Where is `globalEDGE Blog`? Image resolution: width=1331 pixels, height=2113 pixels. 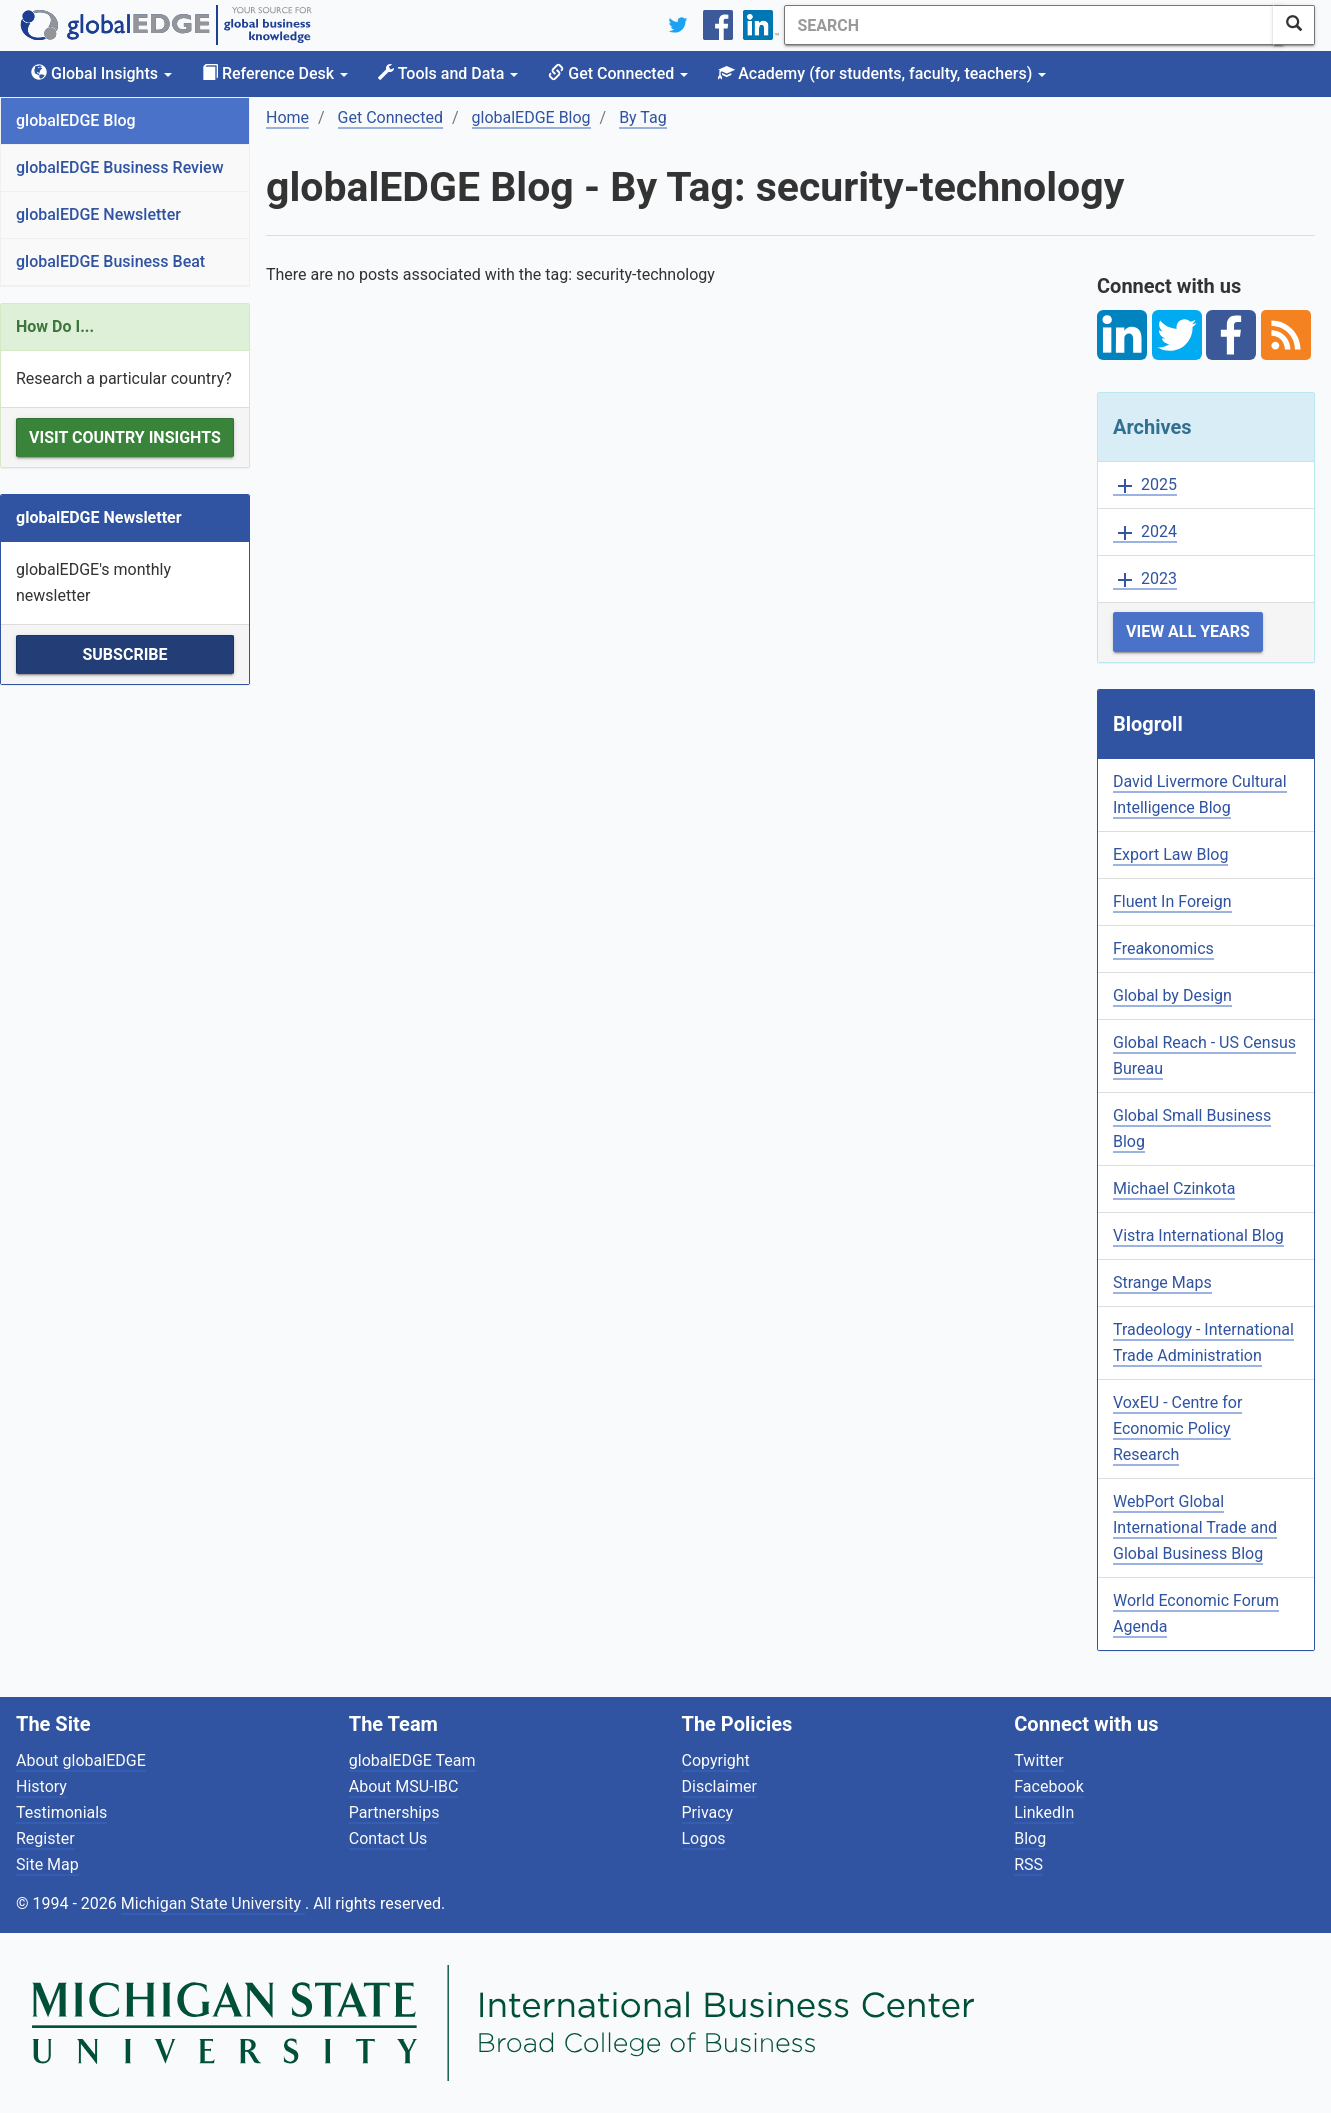
globalEDGE Blog is located at coordinates (76, 120).